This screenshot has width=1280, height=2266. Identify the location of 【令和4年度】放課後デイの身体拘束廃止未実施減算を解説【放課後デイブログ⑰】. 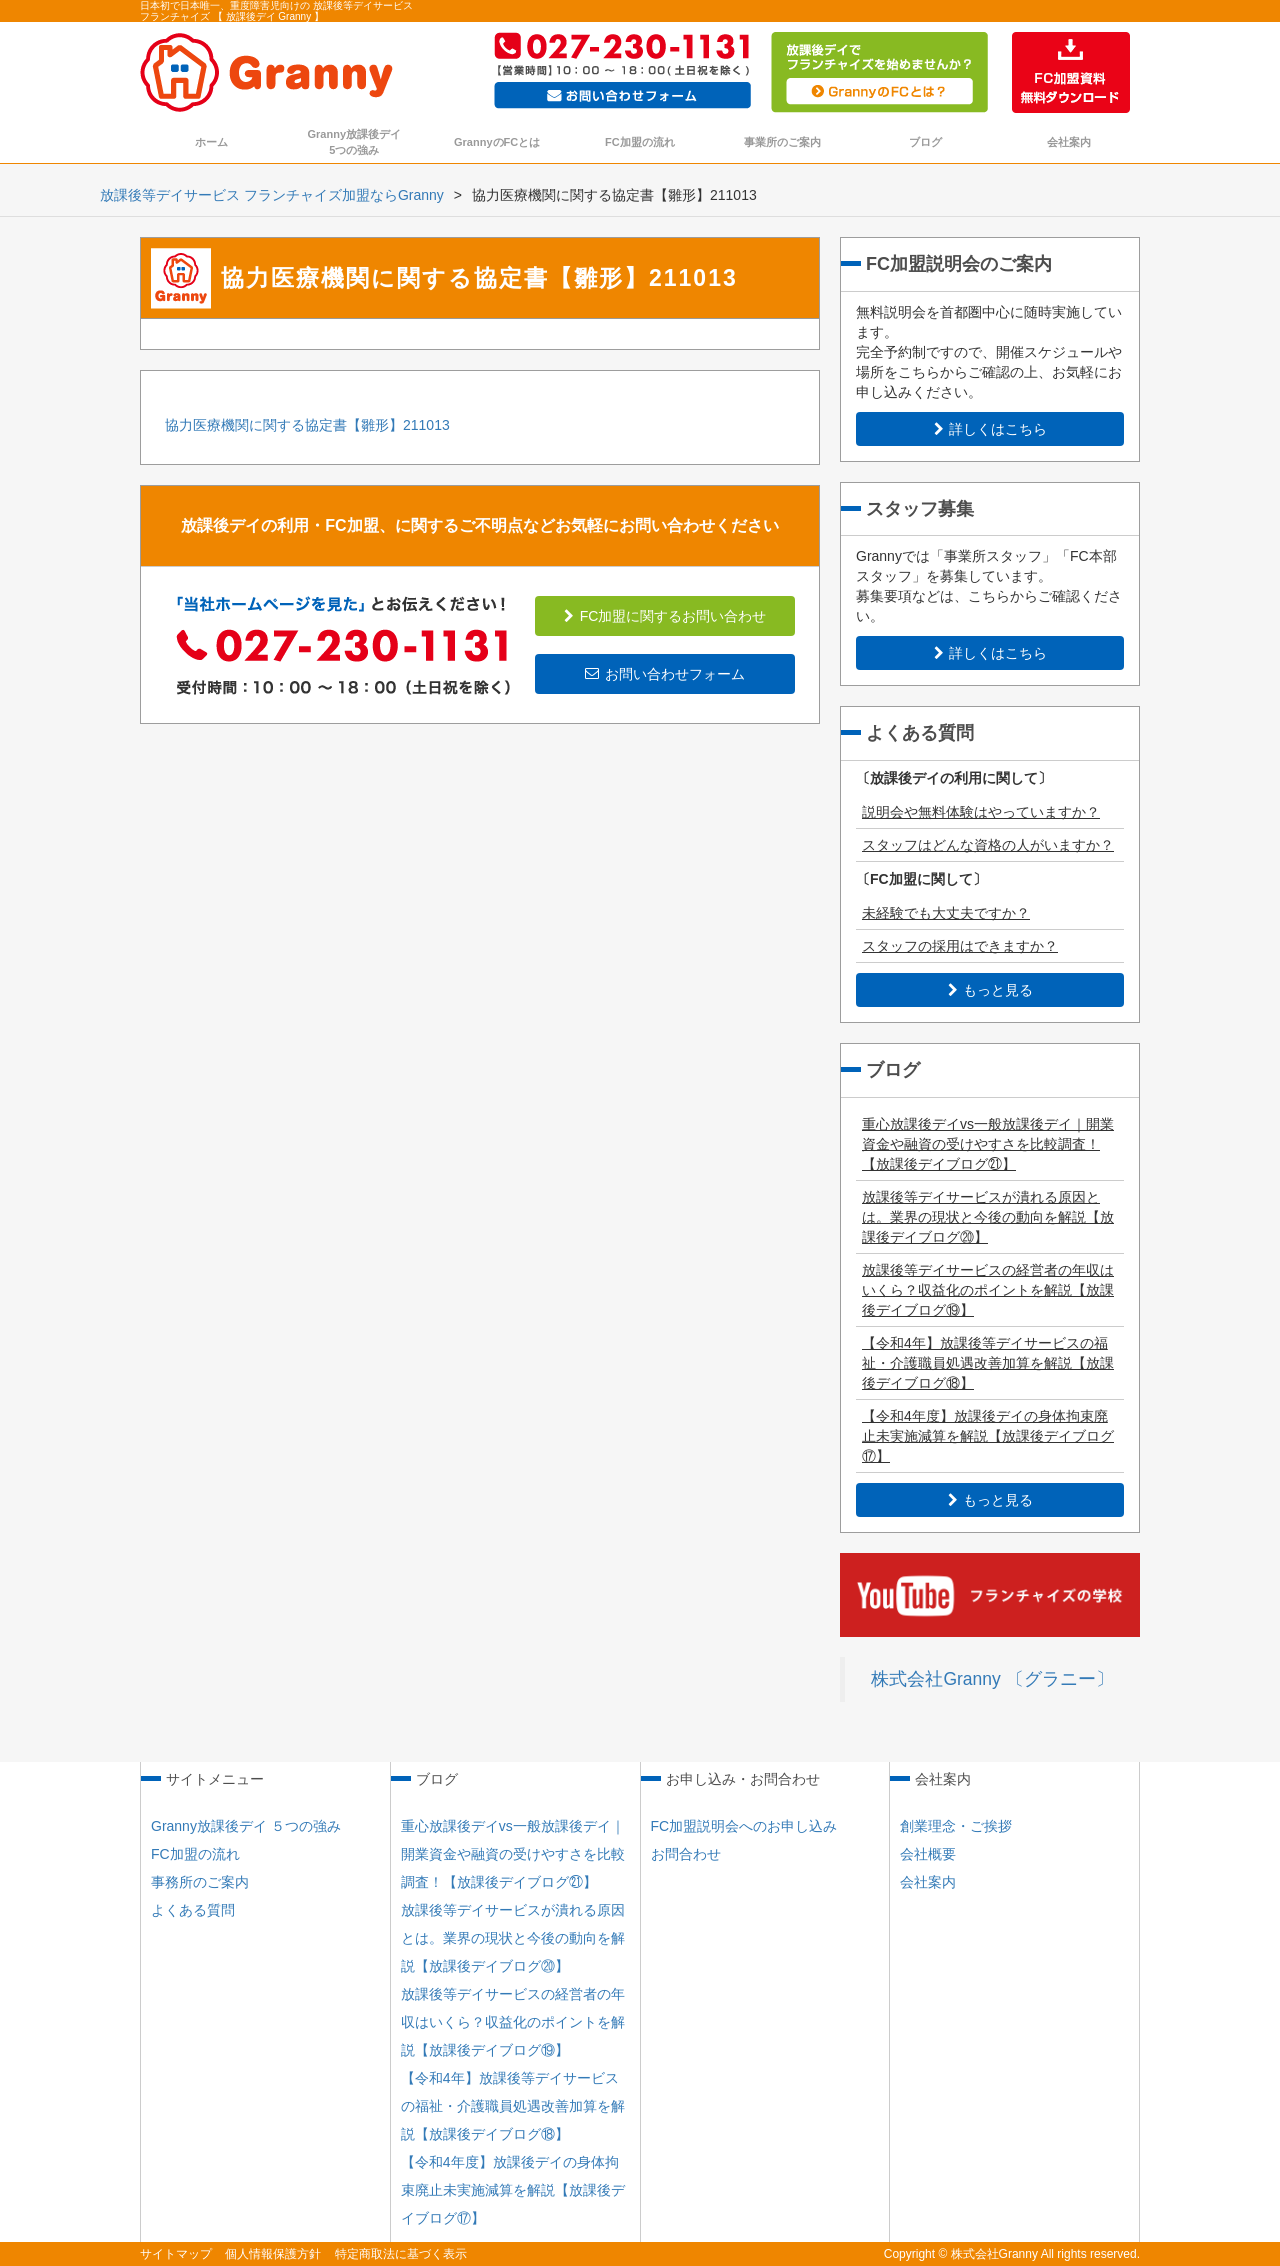
(988, 1436).